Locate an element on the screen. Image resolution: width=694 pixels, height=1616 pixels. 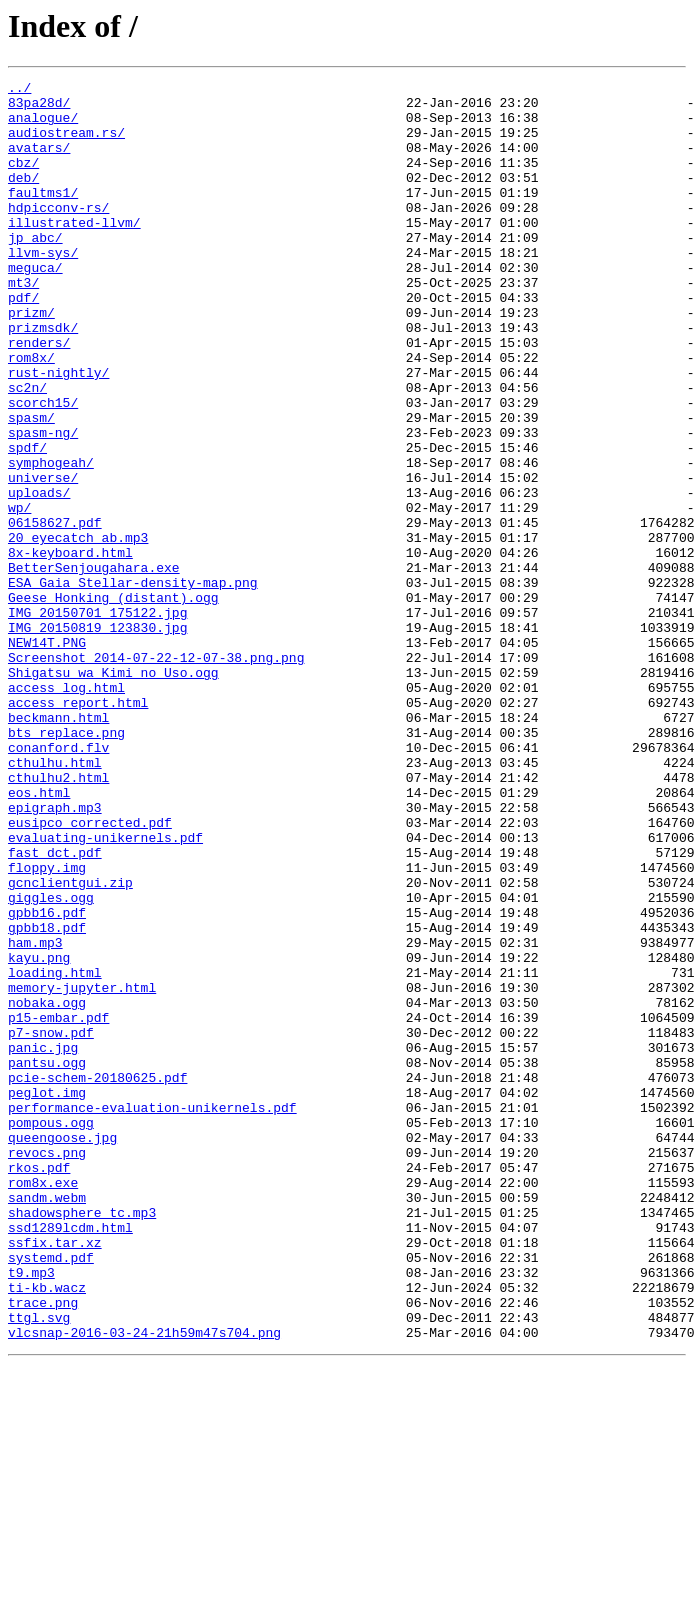
Geese_Honking_(distant).ogg is located at coordinates (113, 702).